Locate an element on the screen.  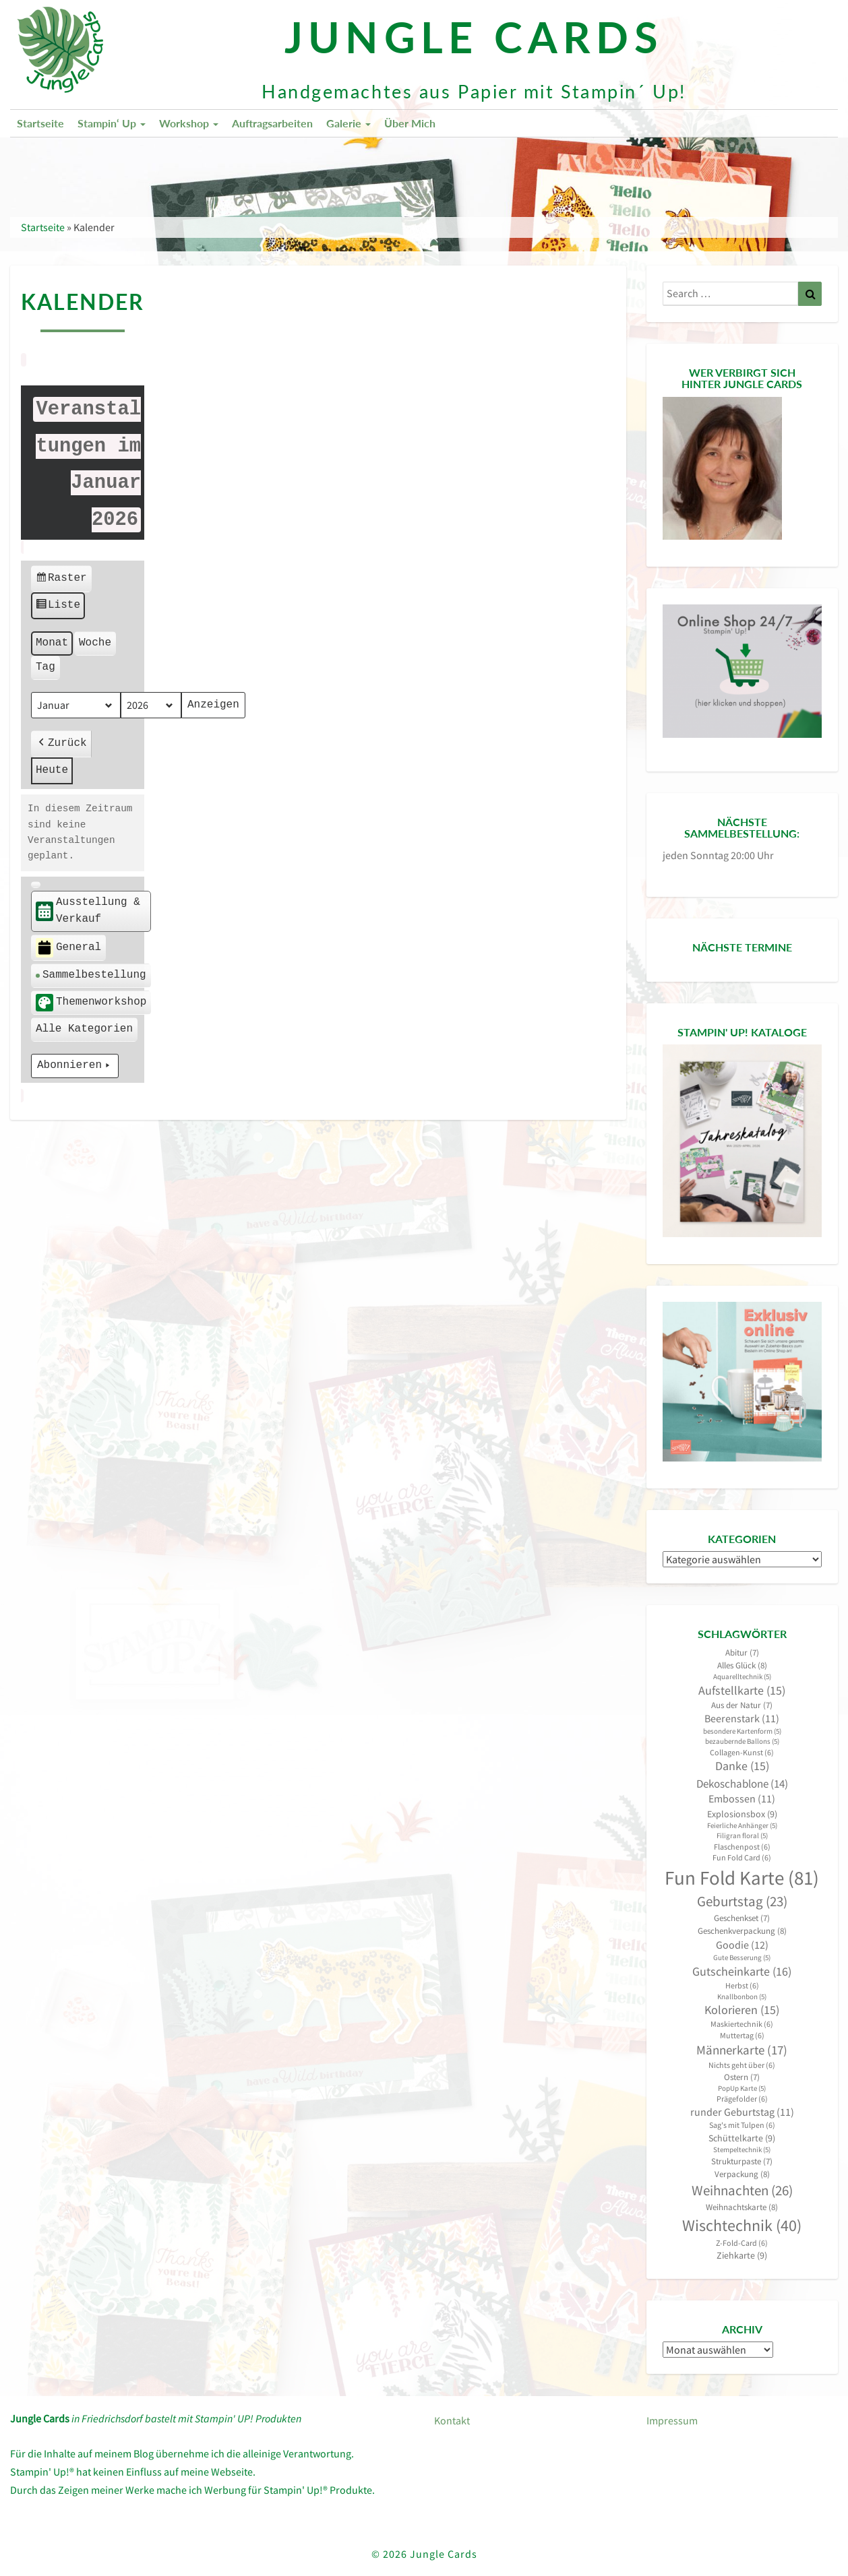
Maskiertechnik [Maskiertechnik (6 Einträge)] is located at coordinates (741, 2024).